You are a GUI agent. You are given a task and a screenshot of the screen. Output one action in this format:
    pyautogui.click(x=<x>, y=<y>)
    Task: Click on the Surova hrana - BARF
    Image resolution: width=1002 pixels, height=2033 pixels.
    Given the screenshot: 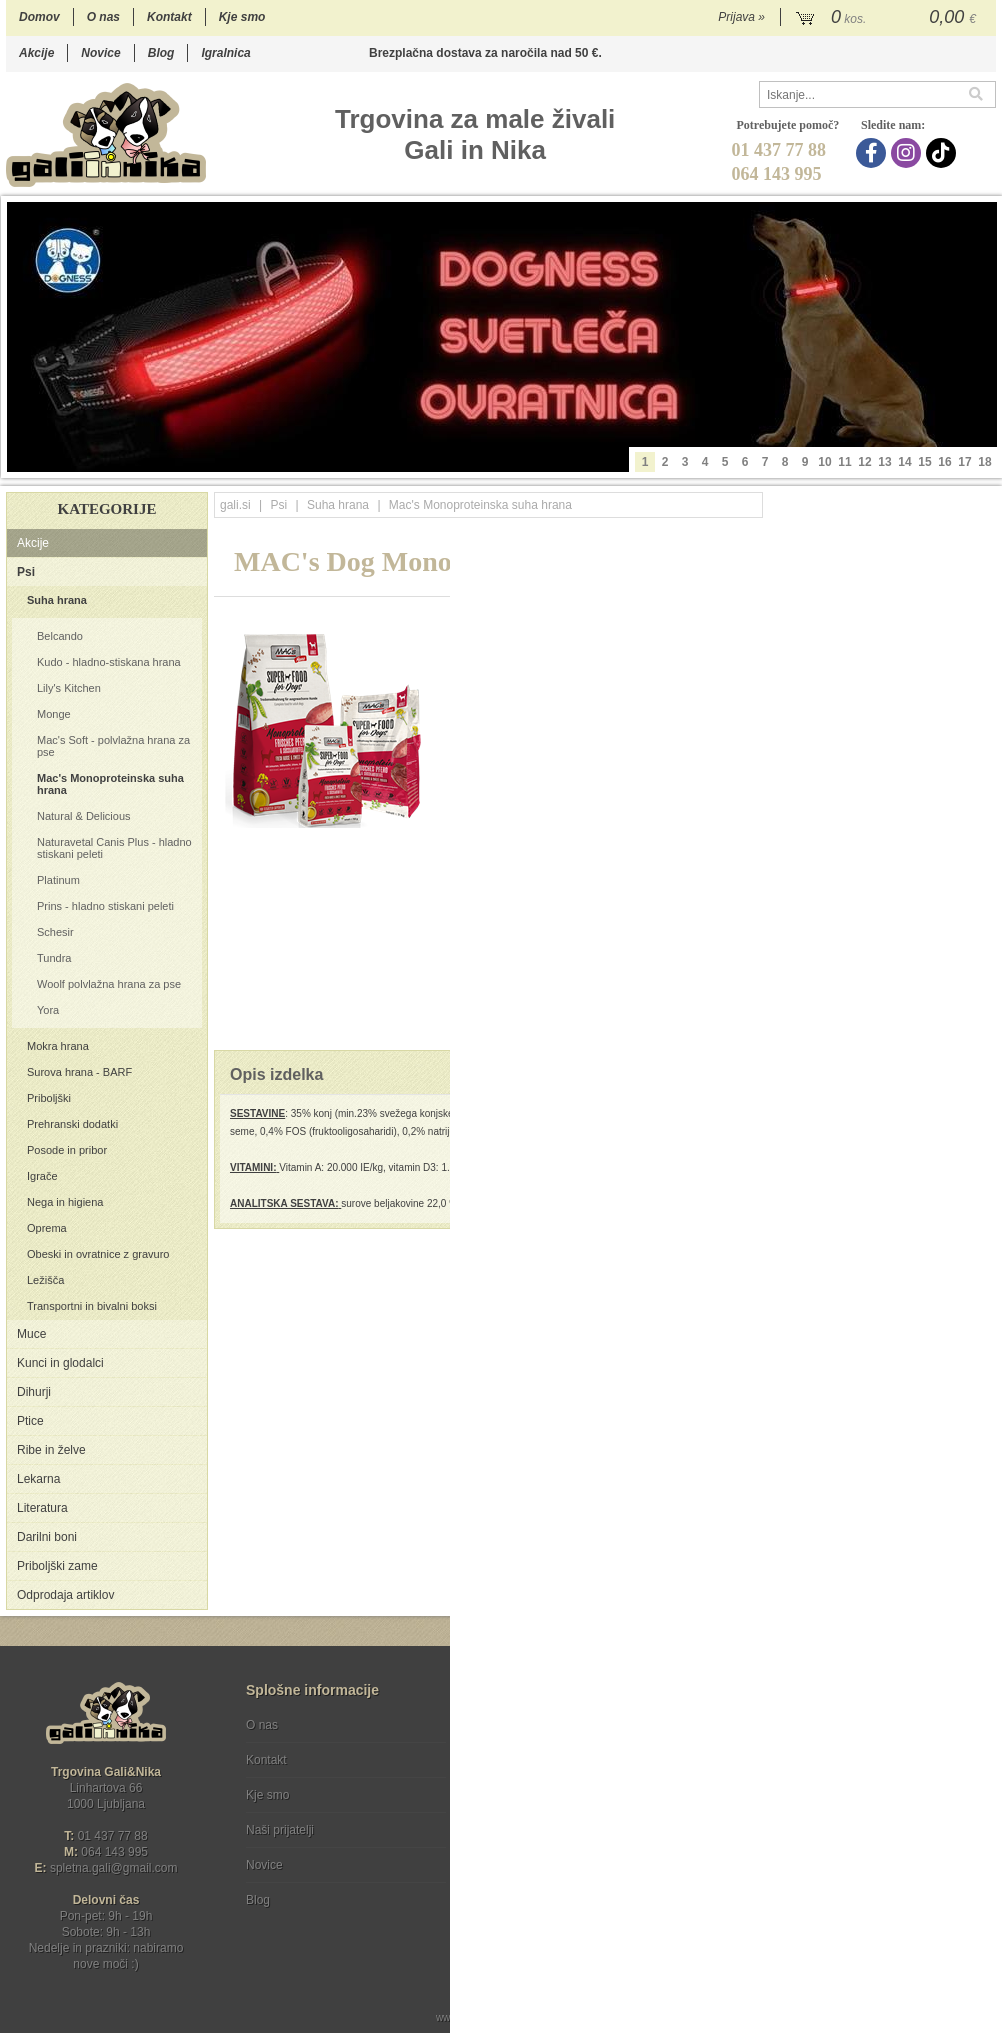 What is the action you would take?
    pyautogui.click(x=79, y=1072)
    